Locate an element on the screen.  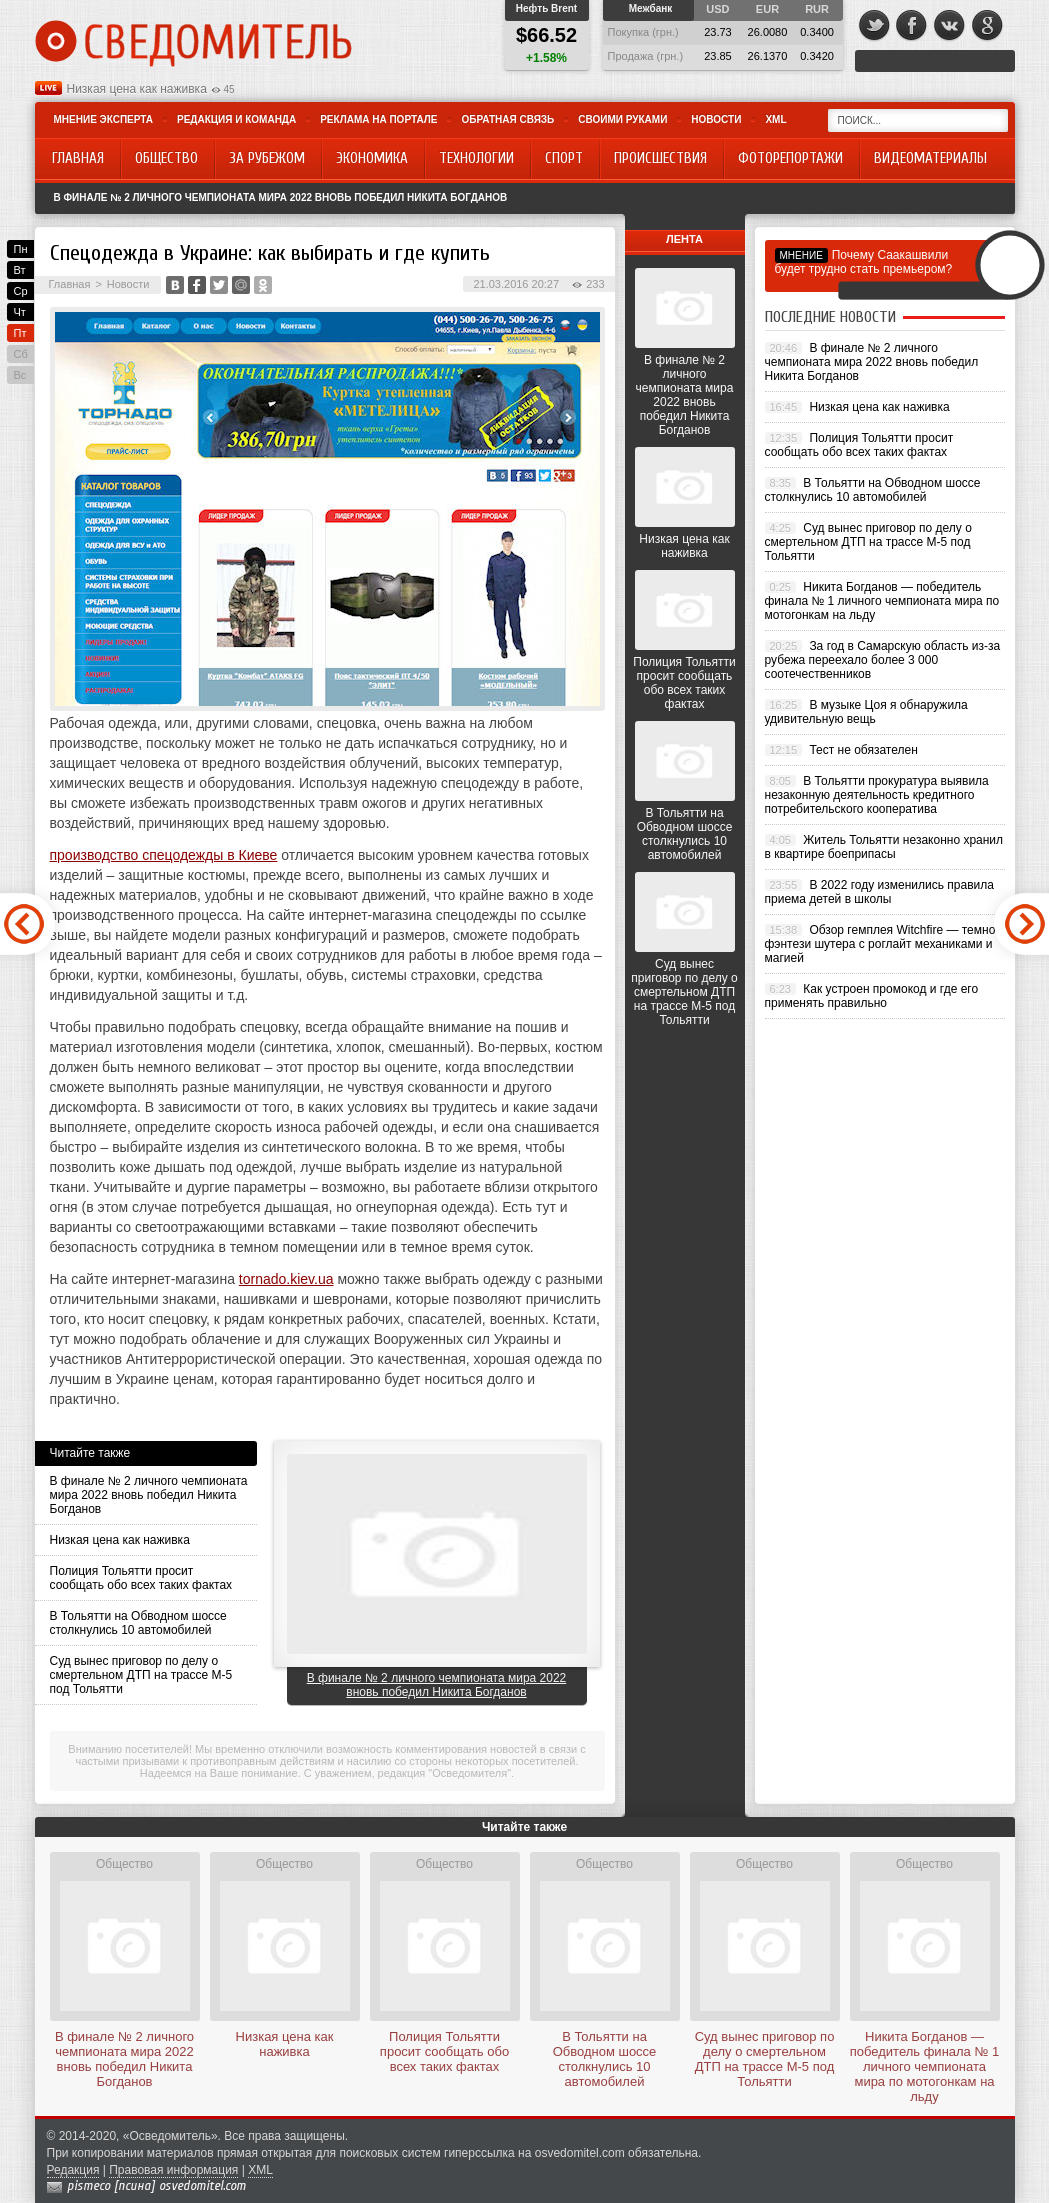
Вт is located at coordinates (20, 270).